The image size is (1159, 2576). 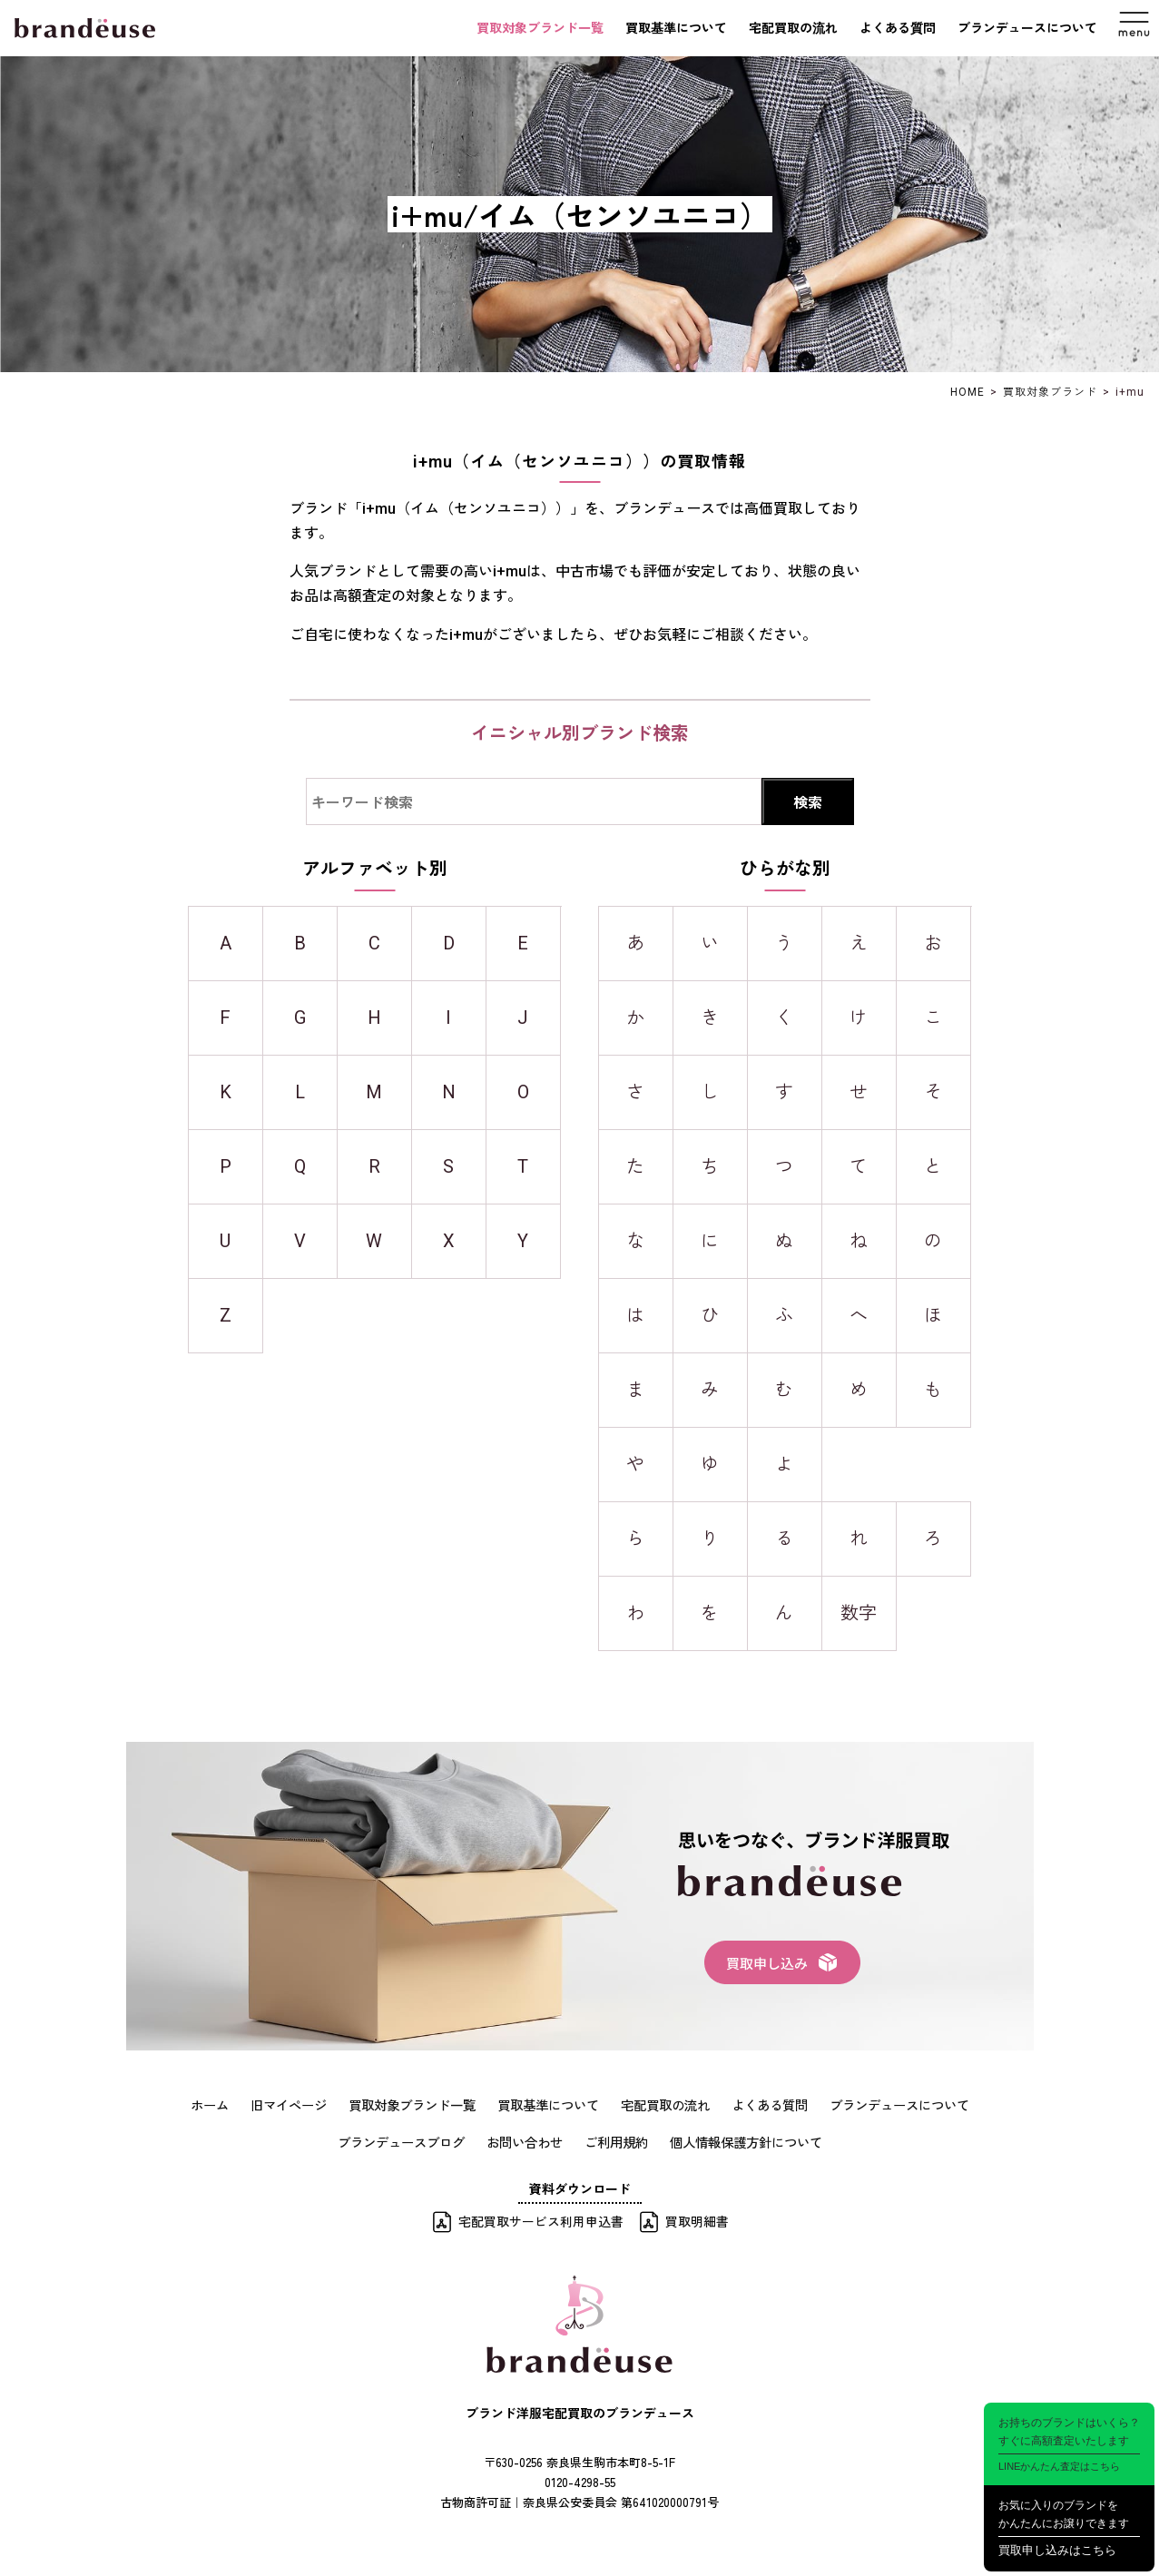 What do you see at coordinates (858, 1613) in the screenshot?
I see `数字` at bounding box center [858, 1613].